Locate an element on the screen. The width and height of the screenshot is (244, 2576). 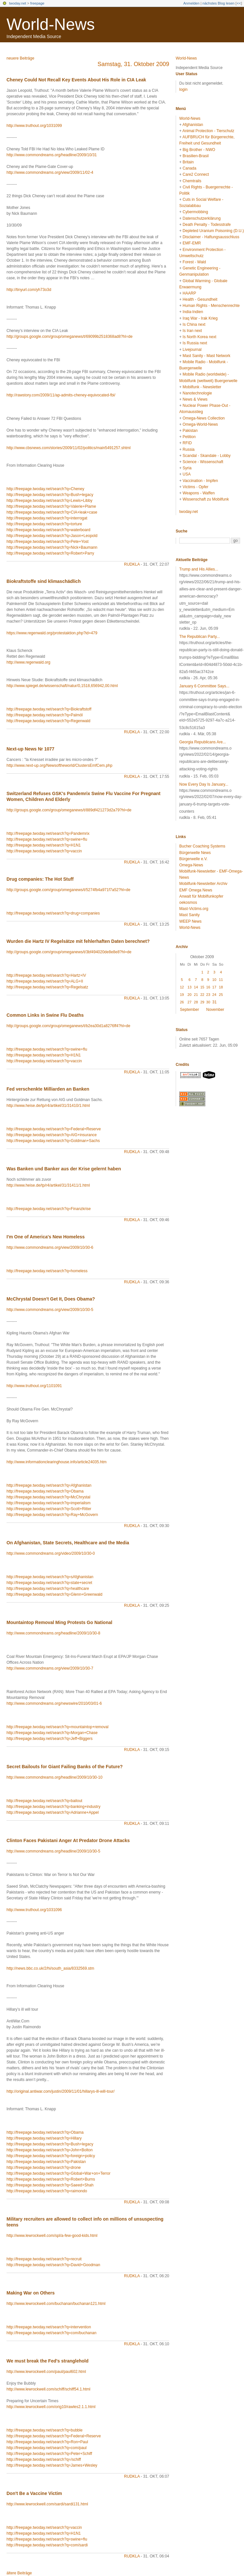
http://freepage.twoday.net/search?q=Cheney is located at coordinates (45, 489).